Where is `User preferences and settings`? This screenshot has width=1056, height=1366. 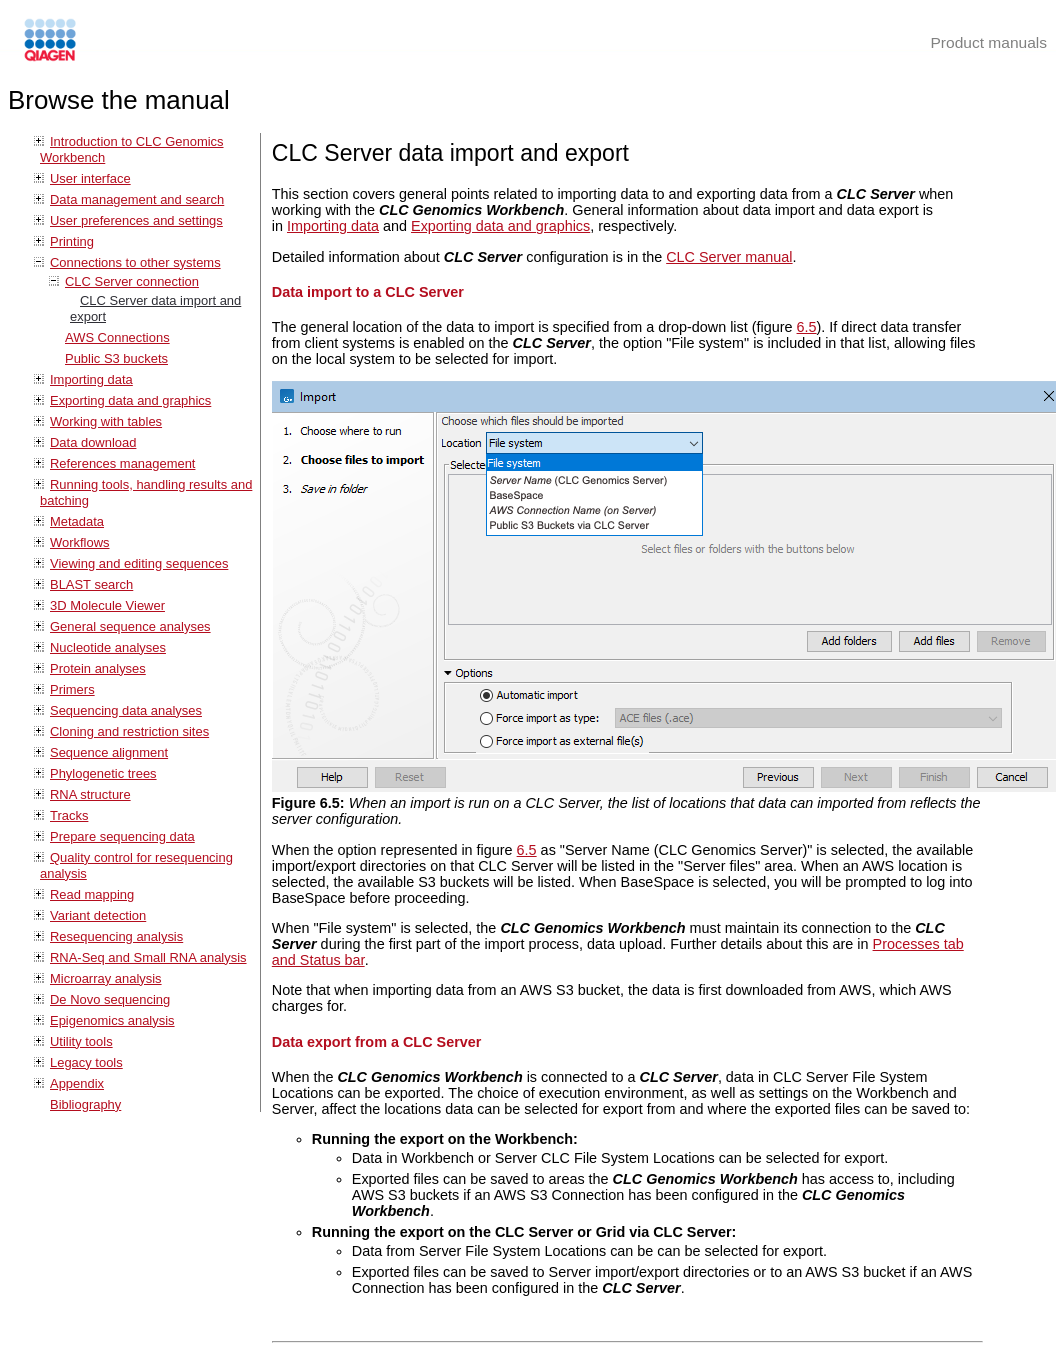 User preferences and settings is located at coordinates (136, 220).